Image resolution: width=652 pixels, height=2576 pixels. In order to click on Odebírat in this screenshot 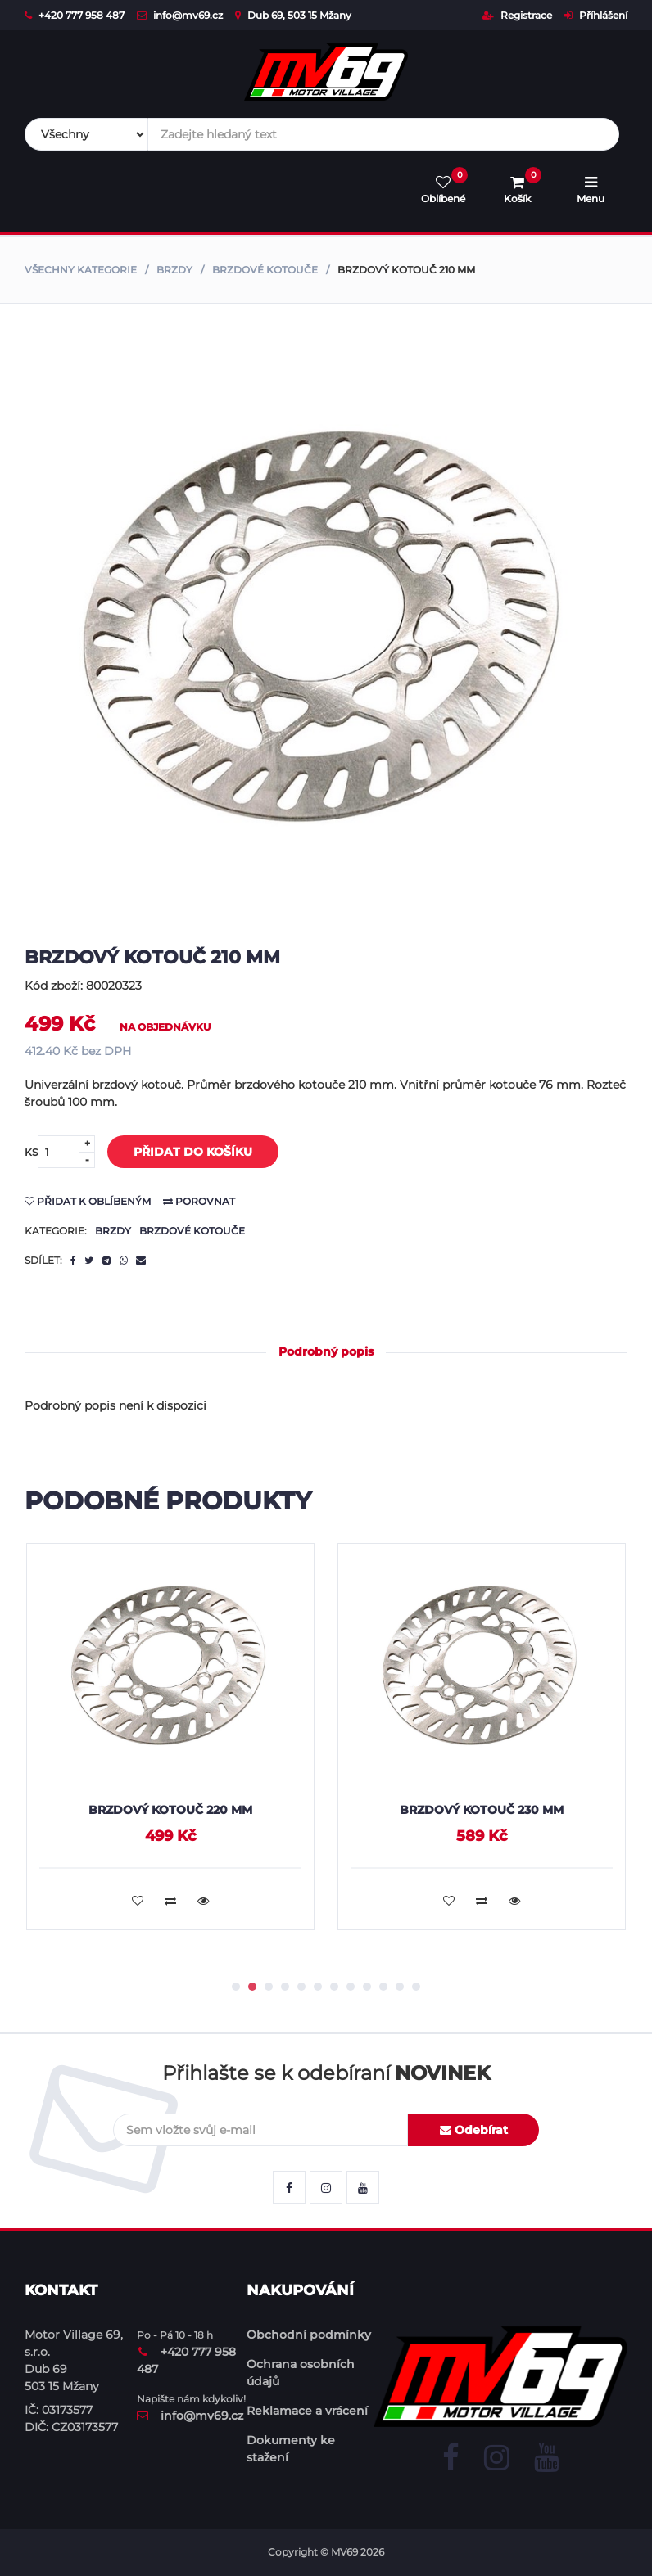, I will do `click(474, 2130)`.